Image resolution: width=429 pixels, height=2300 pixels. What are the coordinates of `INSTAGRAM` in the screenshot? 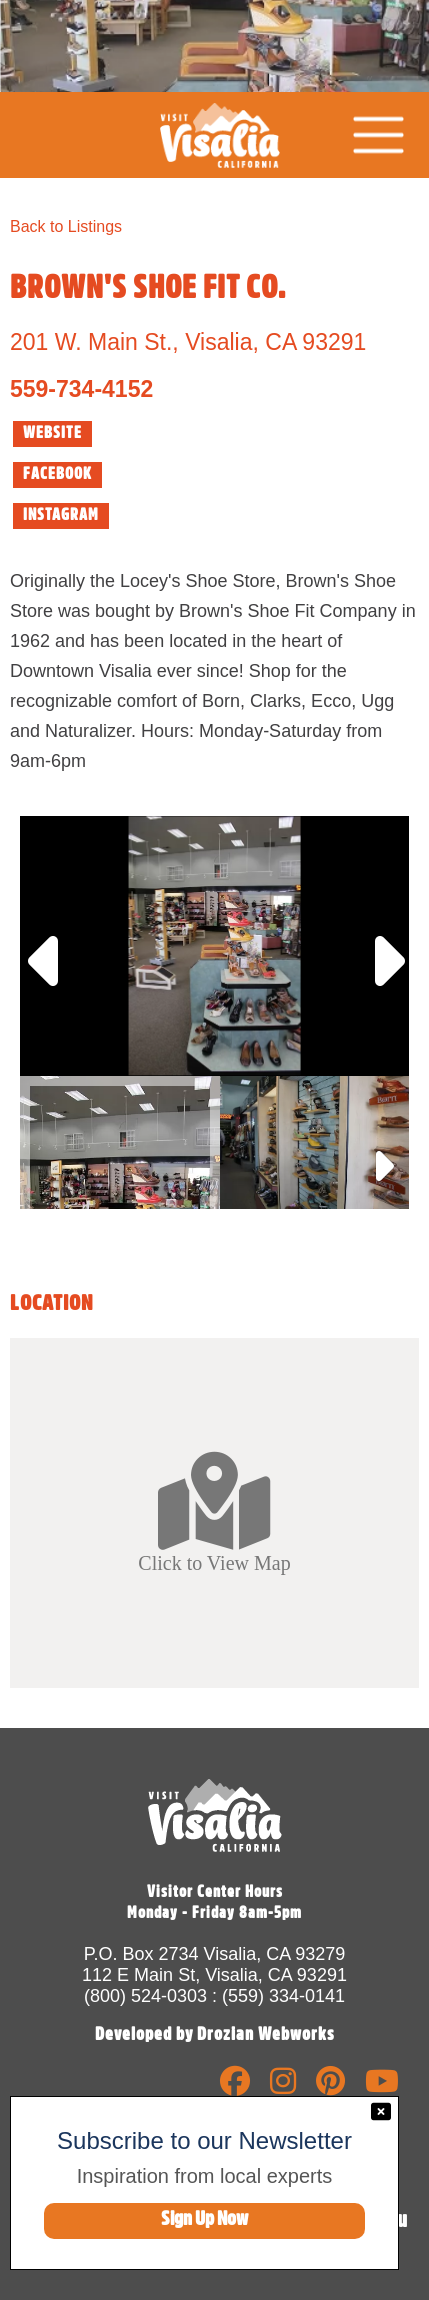 It's located at (61, 515).